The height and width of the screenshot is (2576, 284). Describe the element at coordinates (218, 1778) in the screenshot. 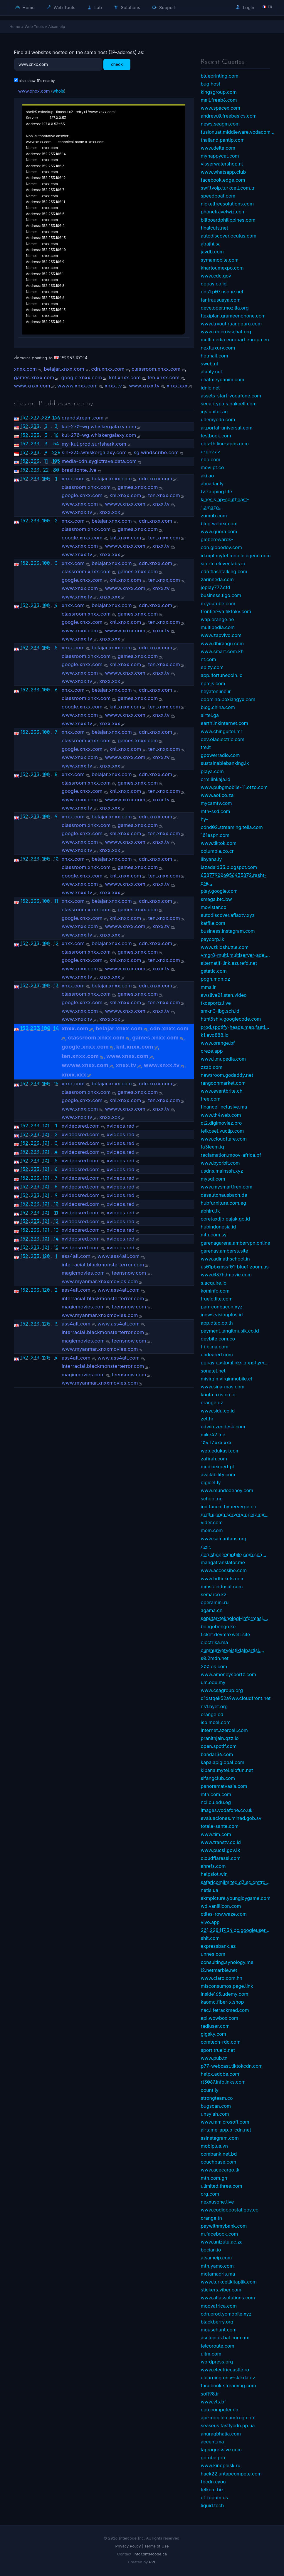

I see `sifangclub.com` at that location.